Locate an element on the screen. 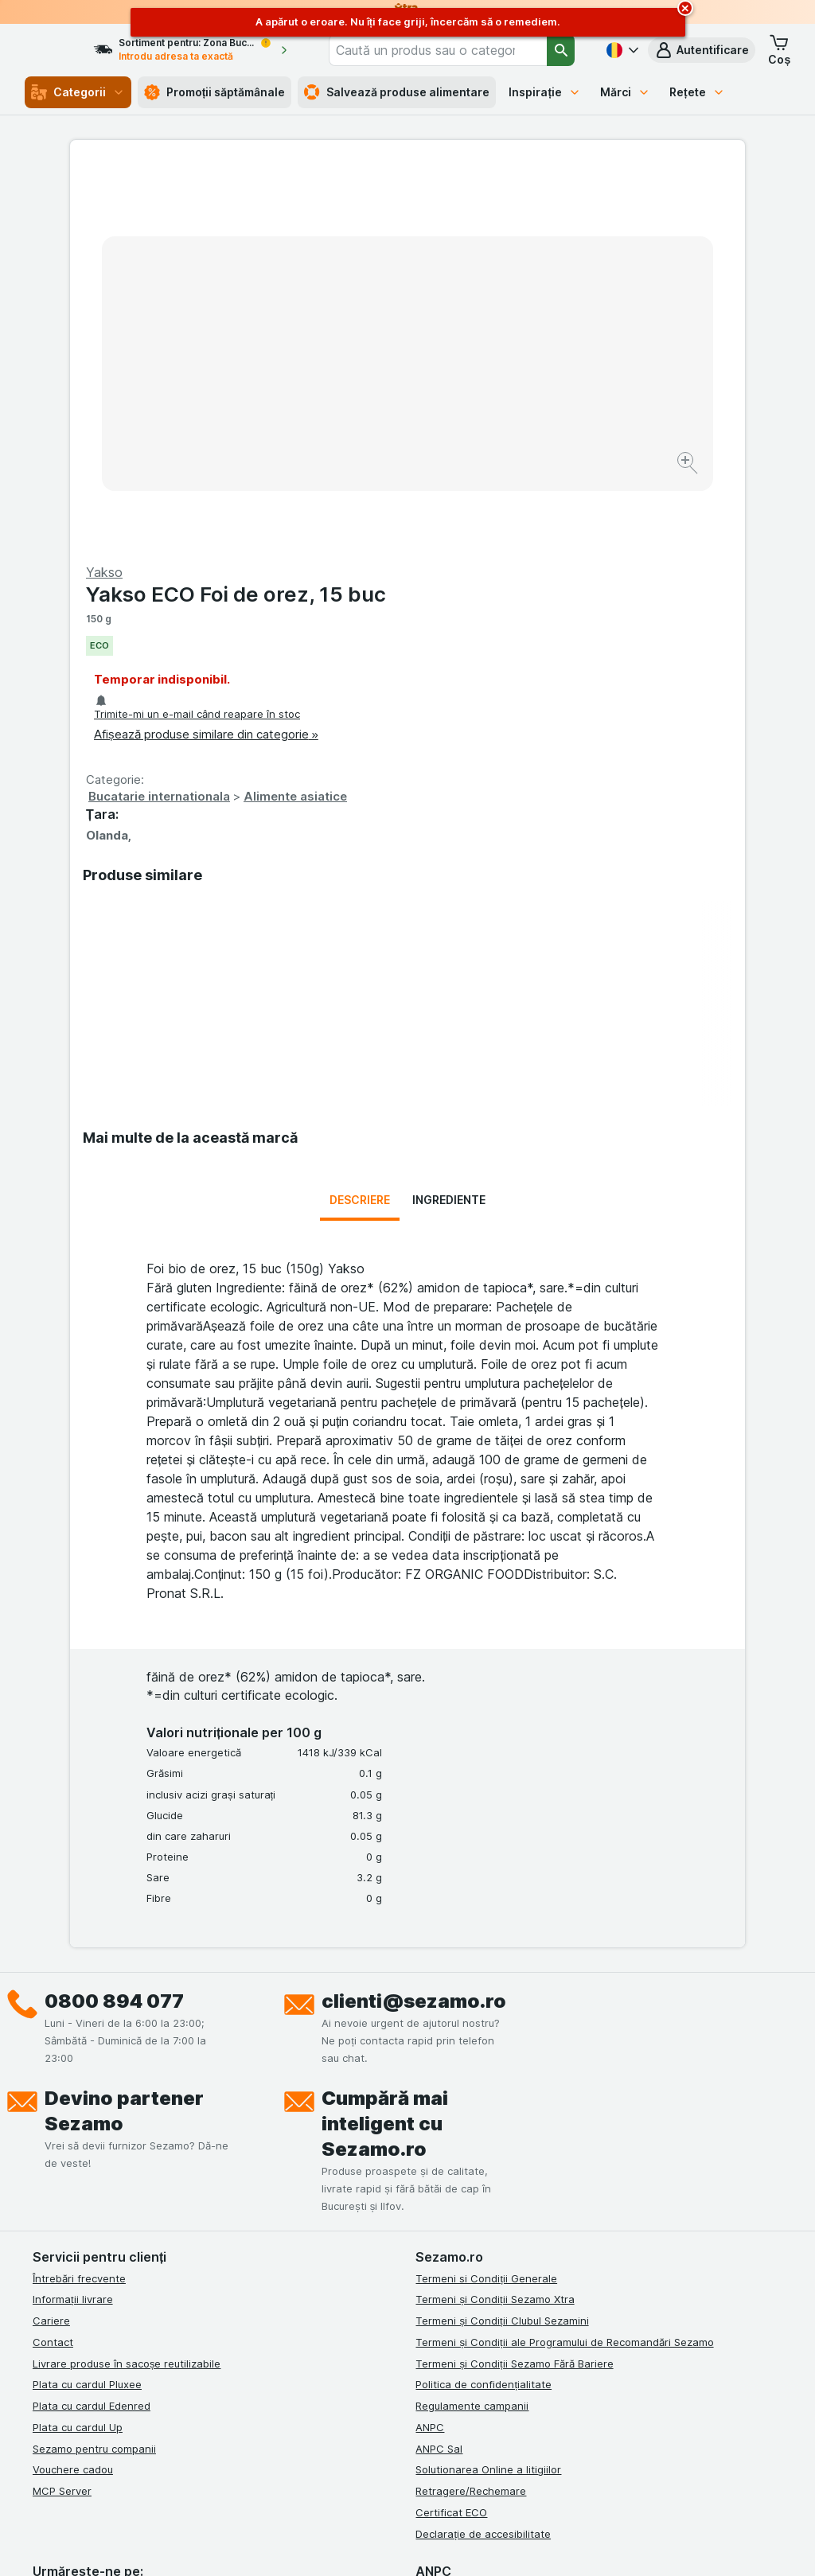 This screenshot has width=815, height=2576. Mărci is located at coordinates (625, 92).